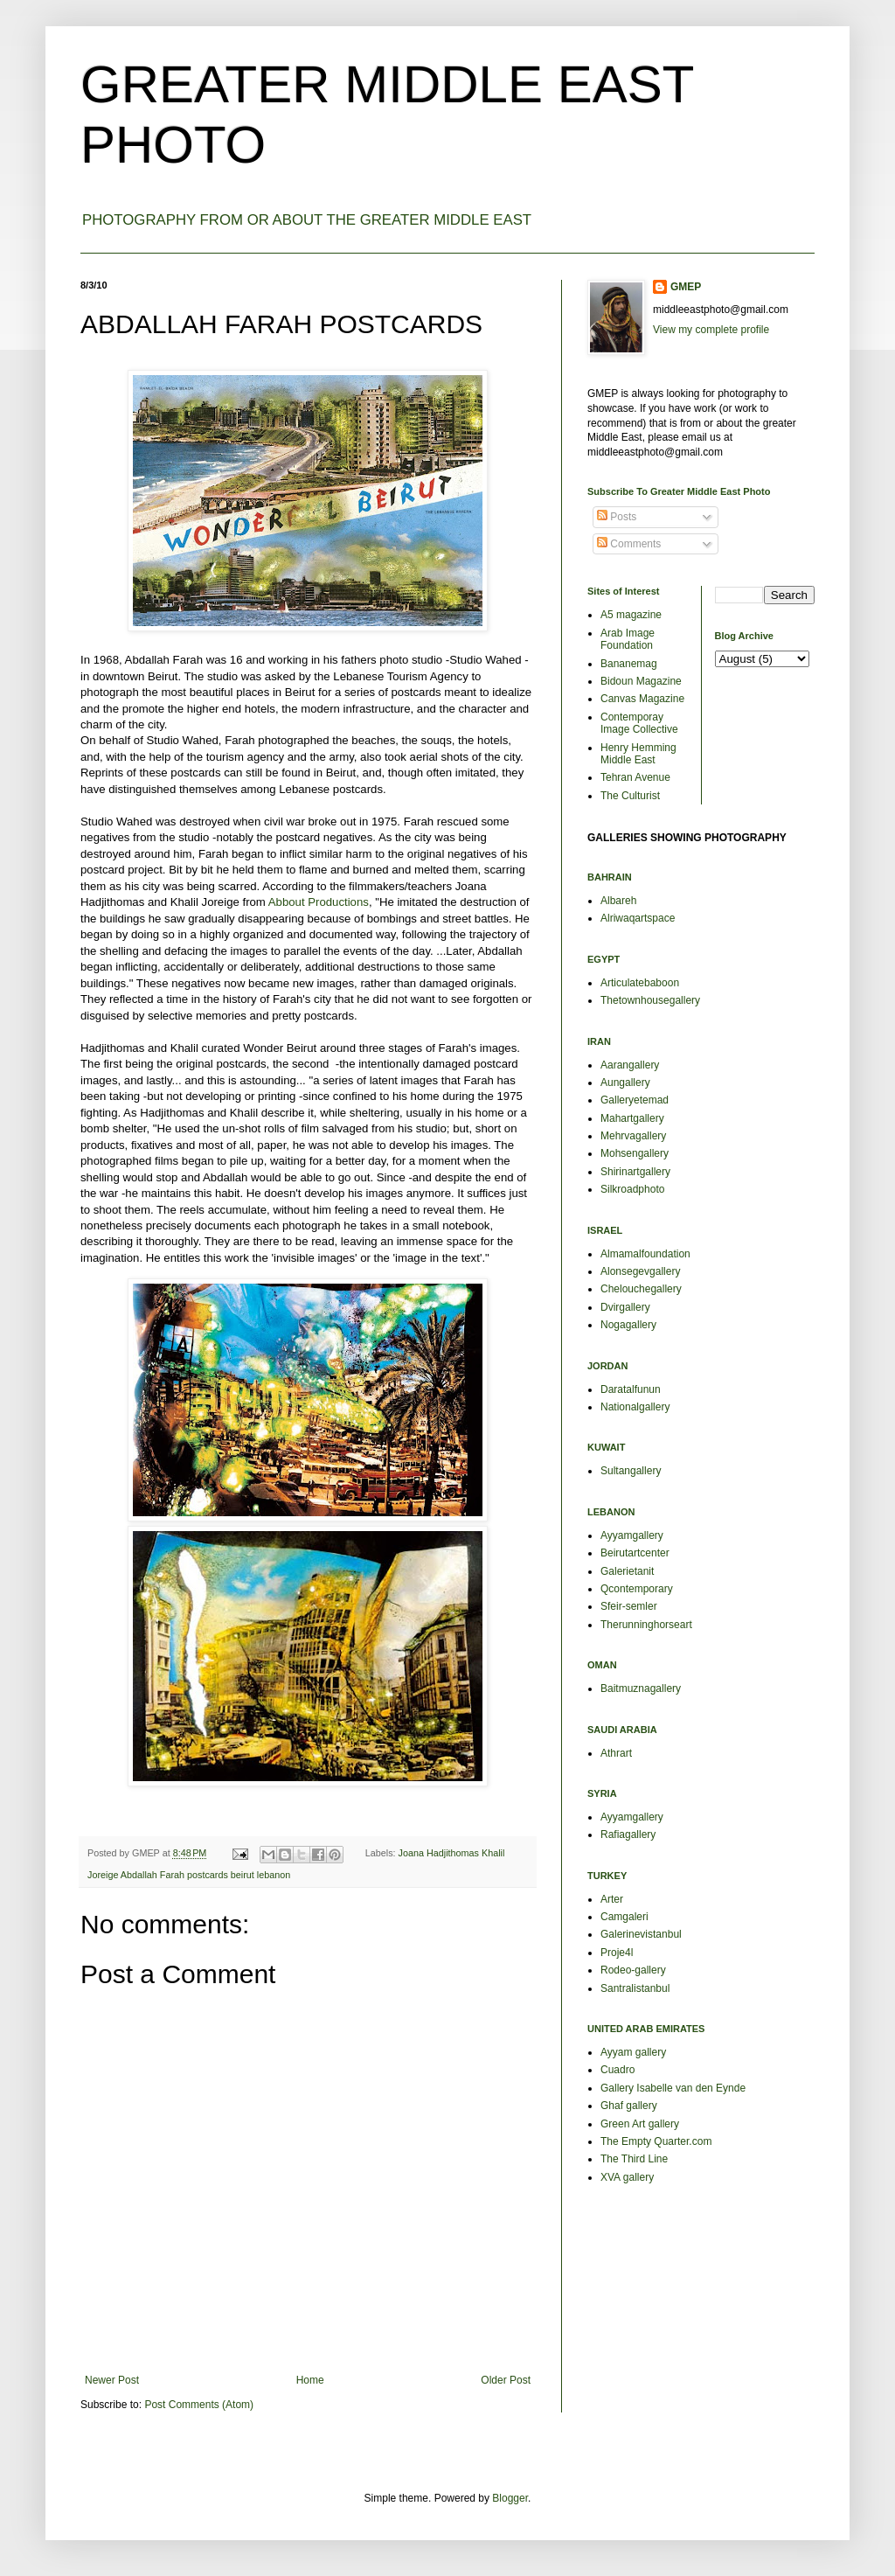 The height and width of the screenshot is (2576, 895). What do you see at coordinates (650, 1000) in the screenshot?
I see `Thetownhousegallery` at bounding box center [650, 1000].